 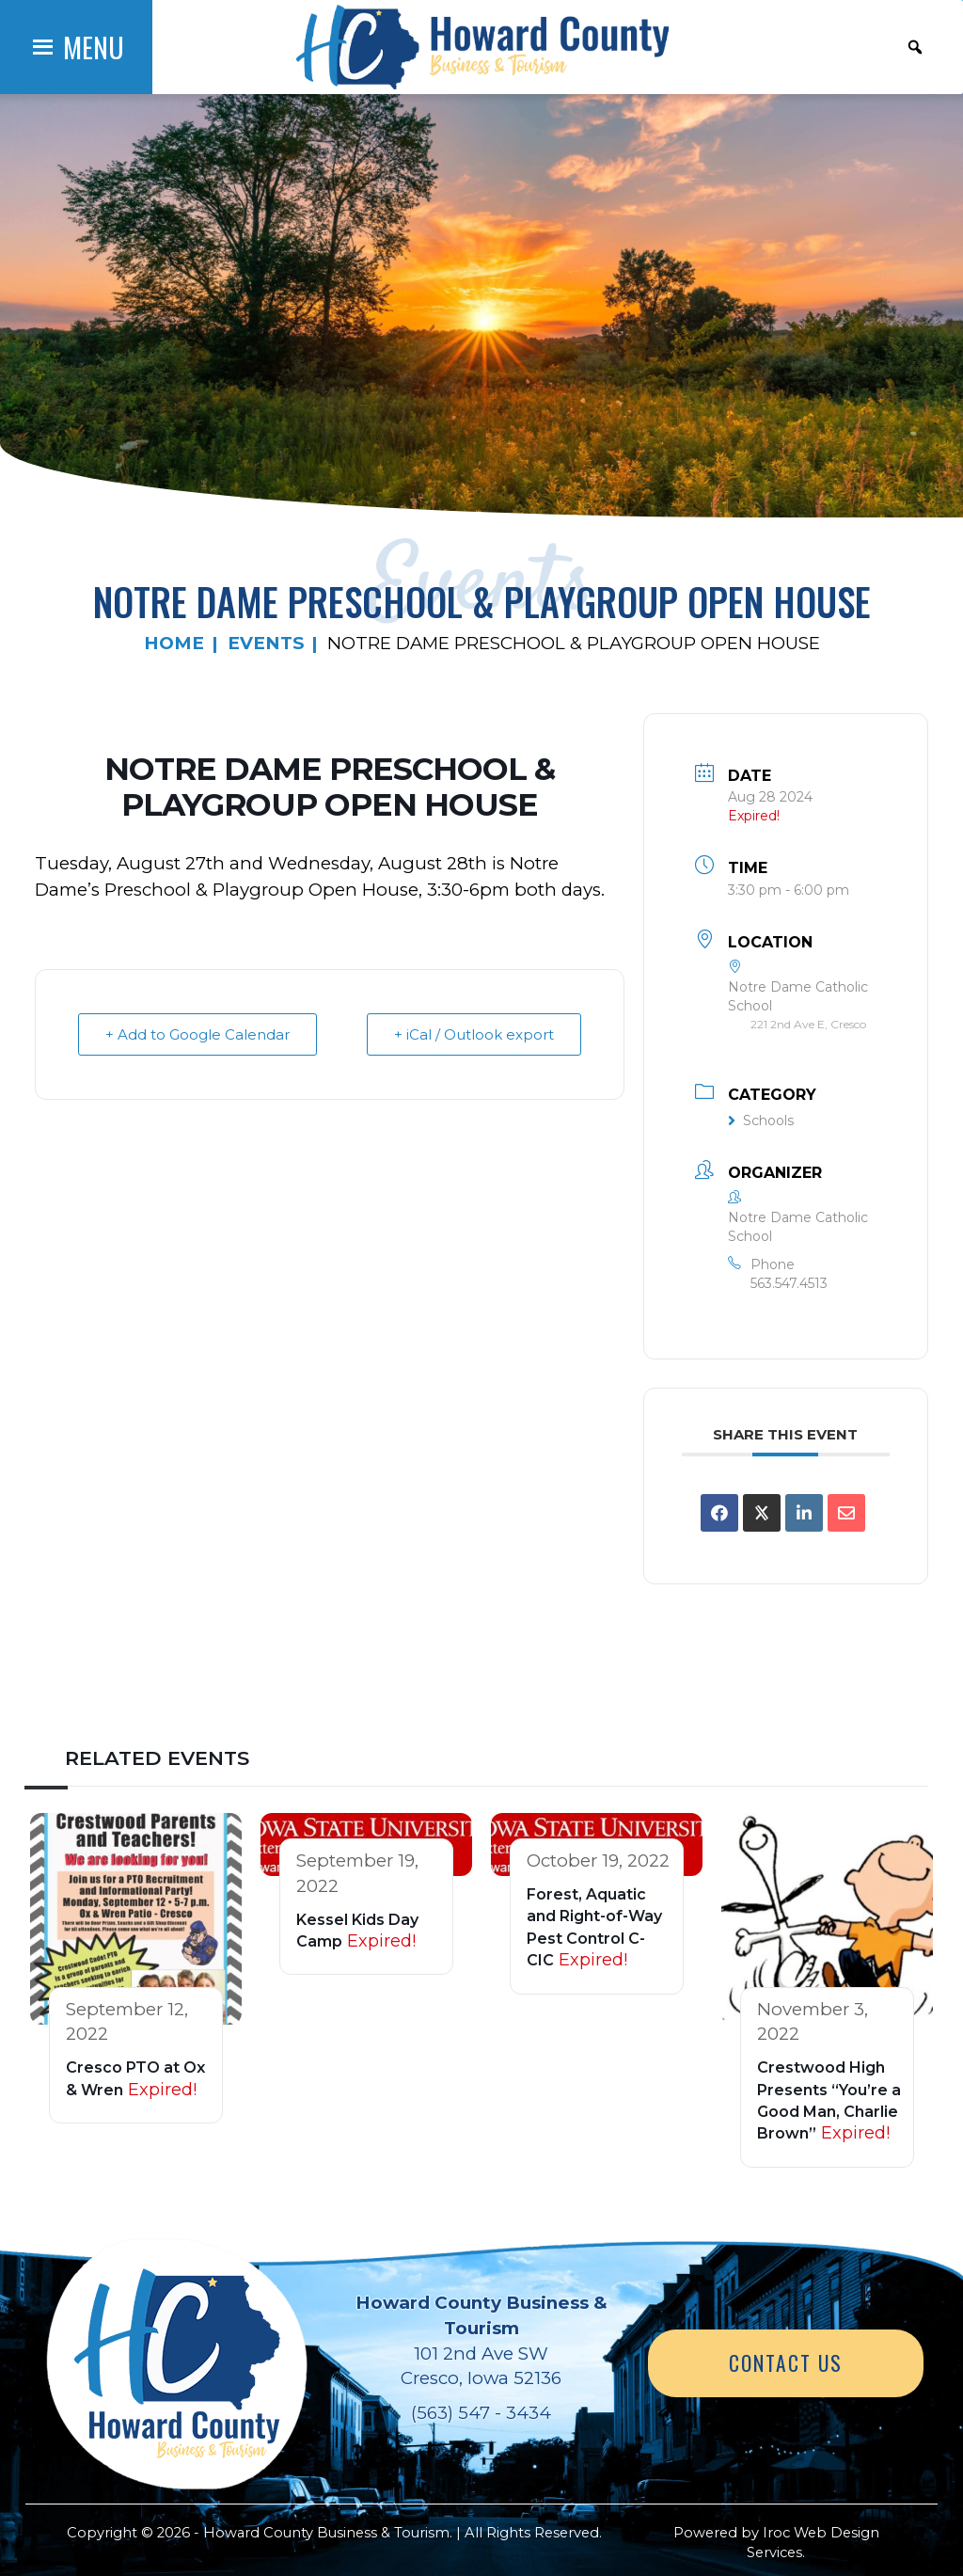 What do you see at coordinates (266, 643) in the screenshot?
I see `Events` at bounding box center [266, 643].